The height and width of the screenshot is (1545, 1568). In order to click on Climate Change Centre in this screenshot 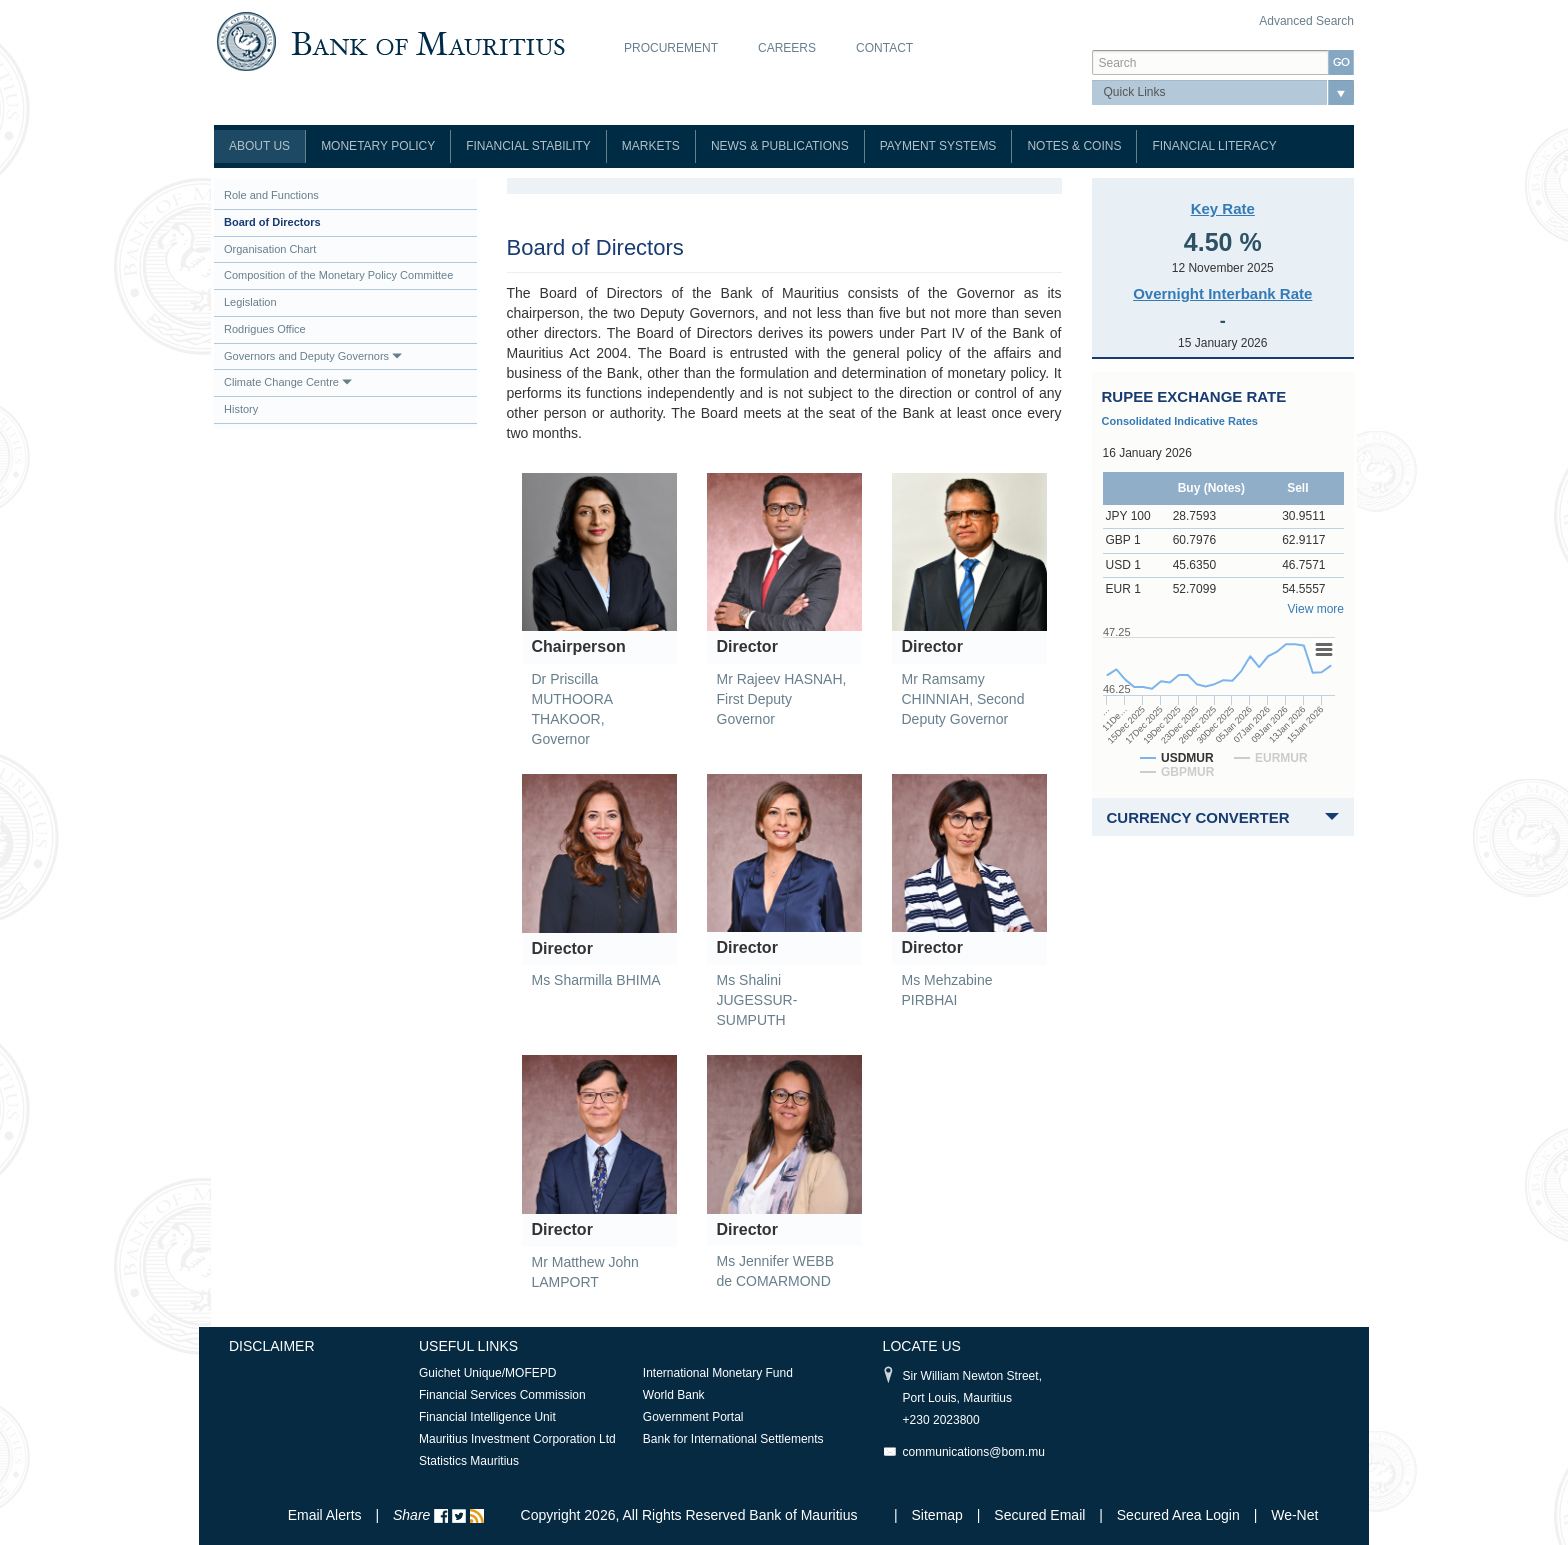, I will do `click(288, 382)`.